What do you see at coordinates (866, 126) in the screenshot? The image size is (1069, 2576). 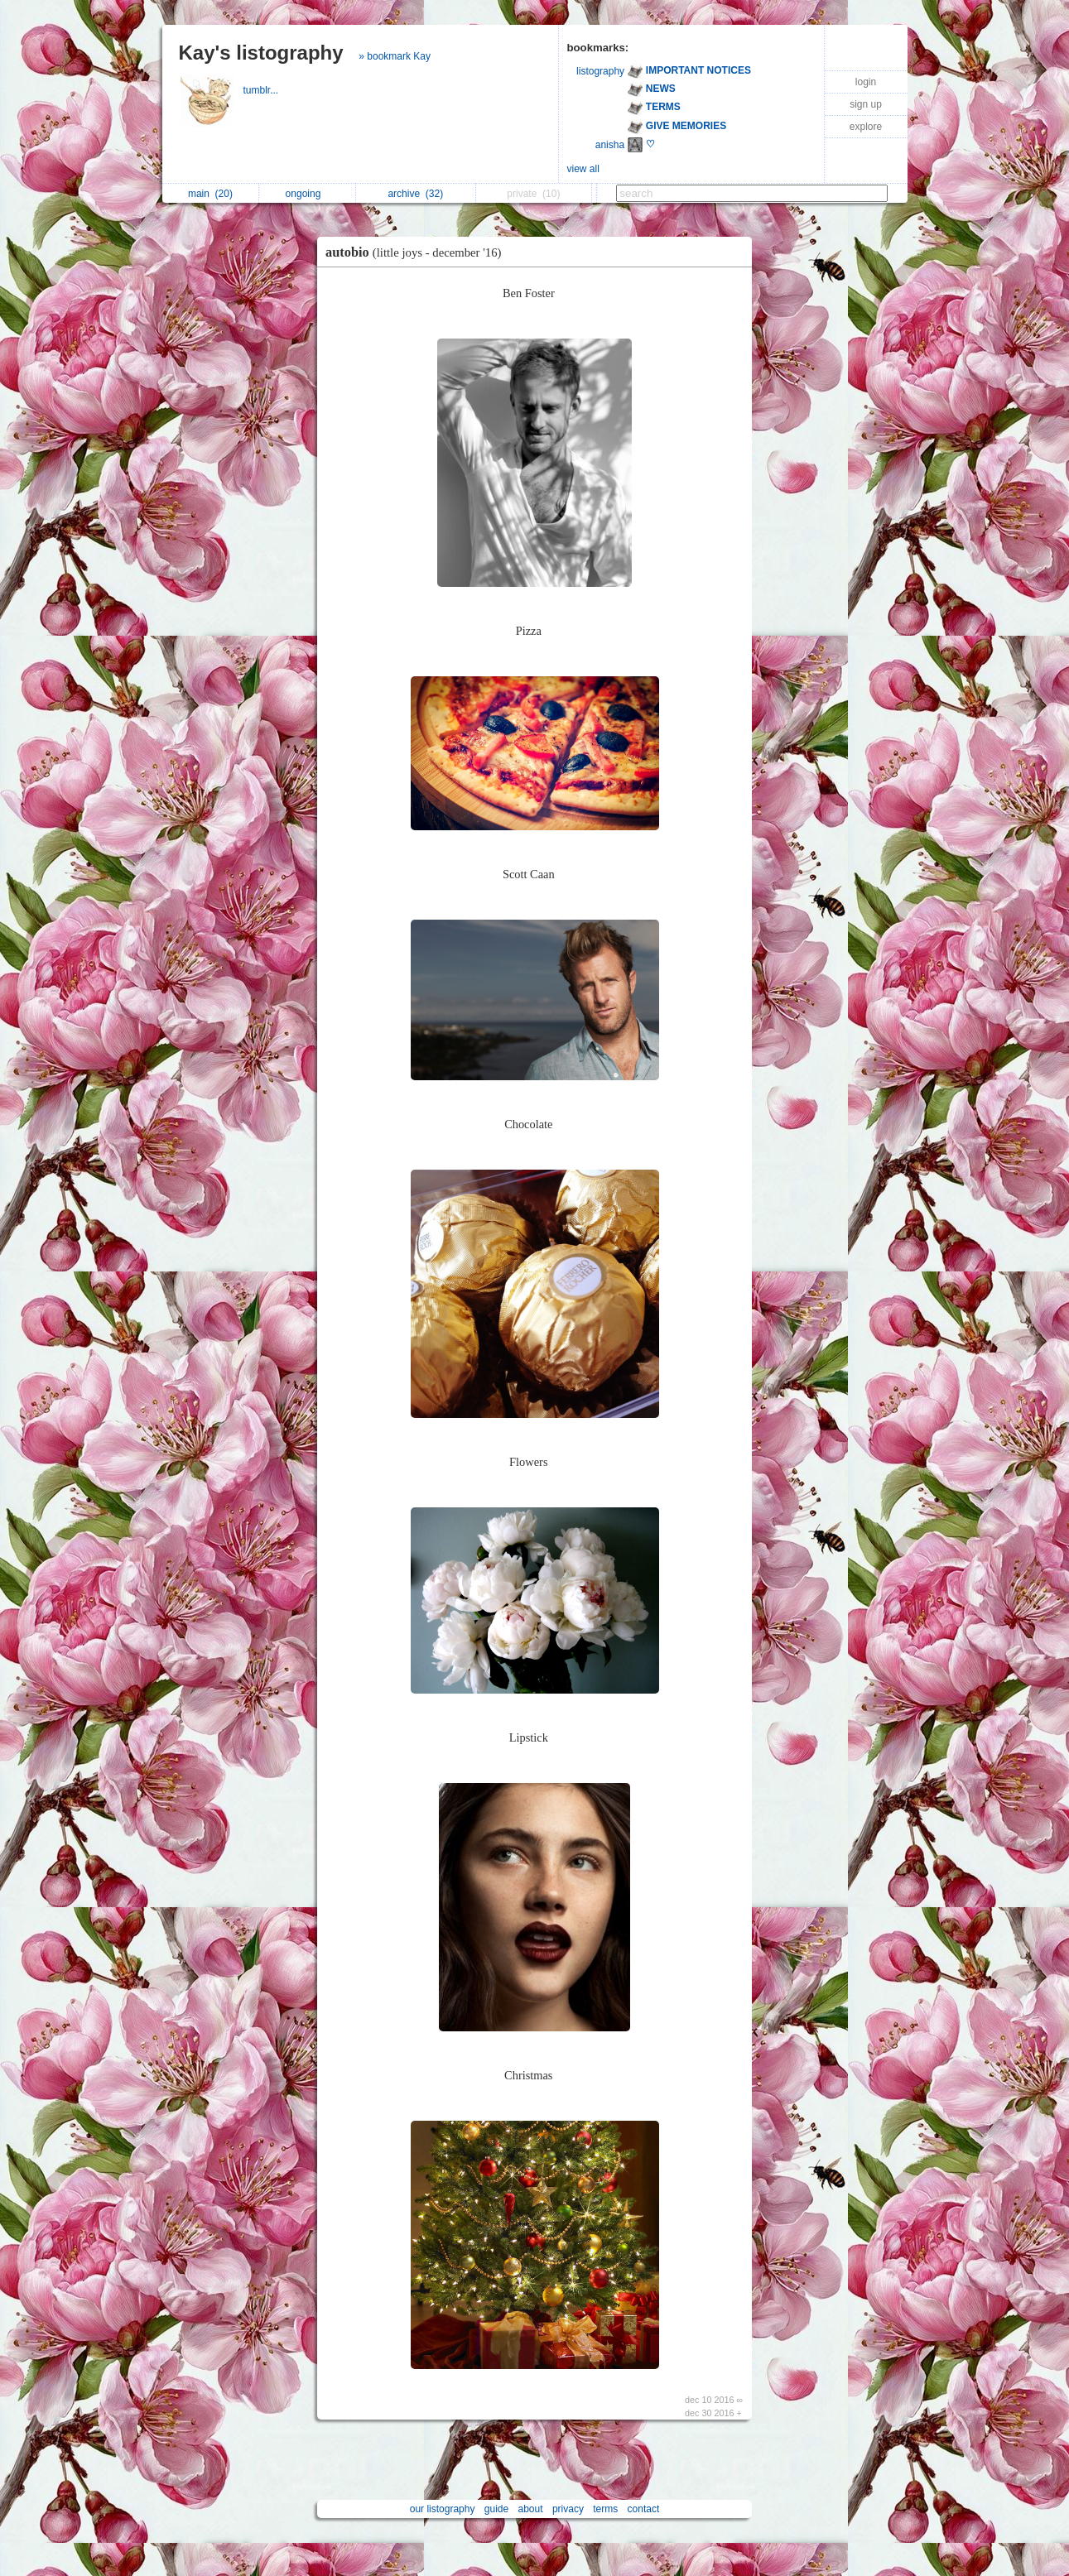 I see `explore` at bounding box center [866, 126].